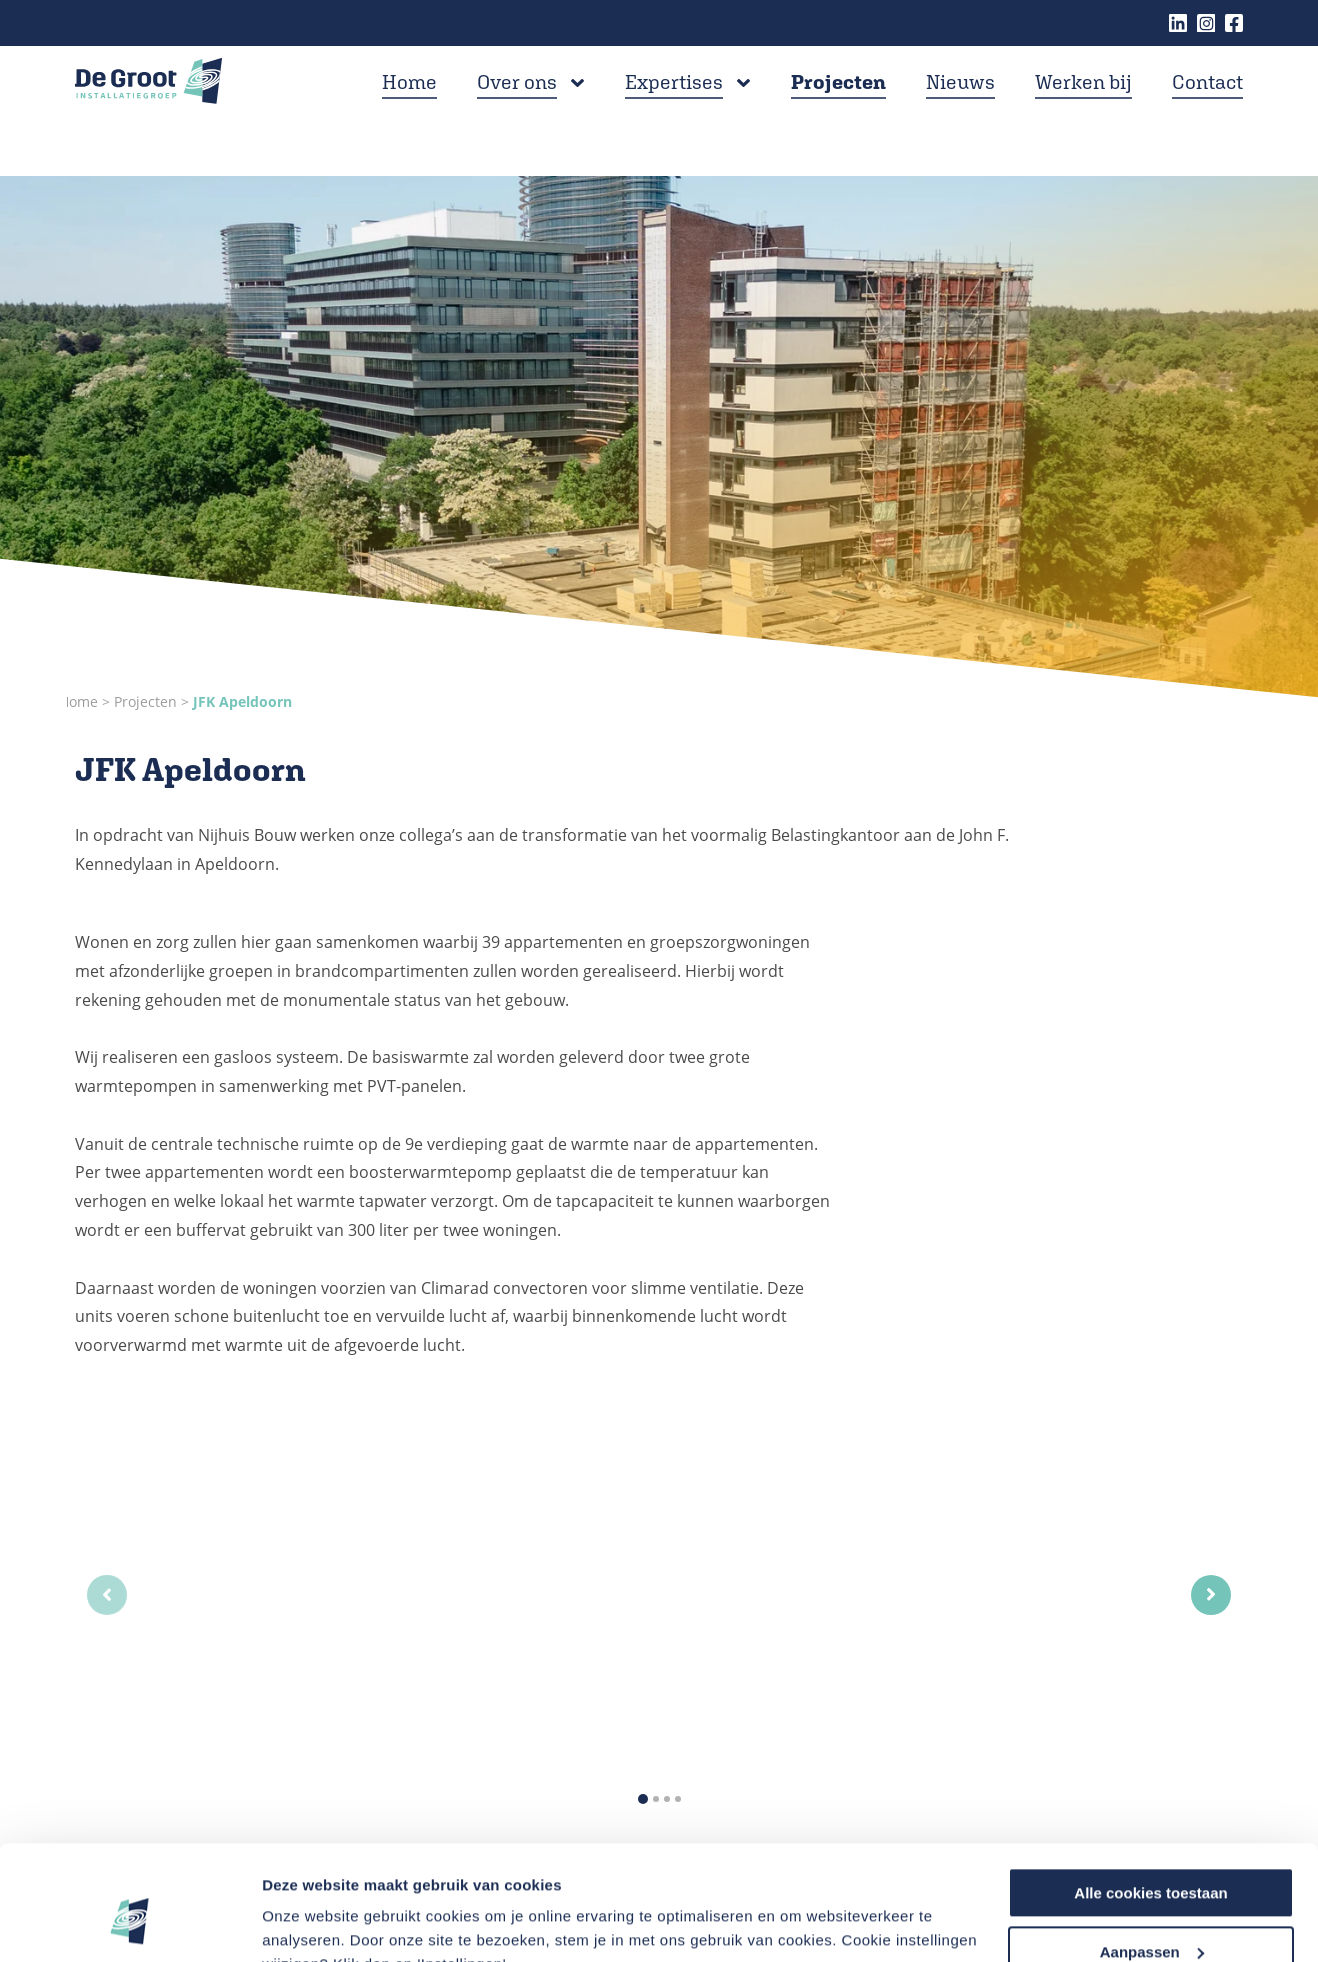 This screenshot has width=1318, height=1962. Describe the element at coordinates (1151, 1912) in the screenshot. I see `Alleen noodzakelijke cookies` at that location.